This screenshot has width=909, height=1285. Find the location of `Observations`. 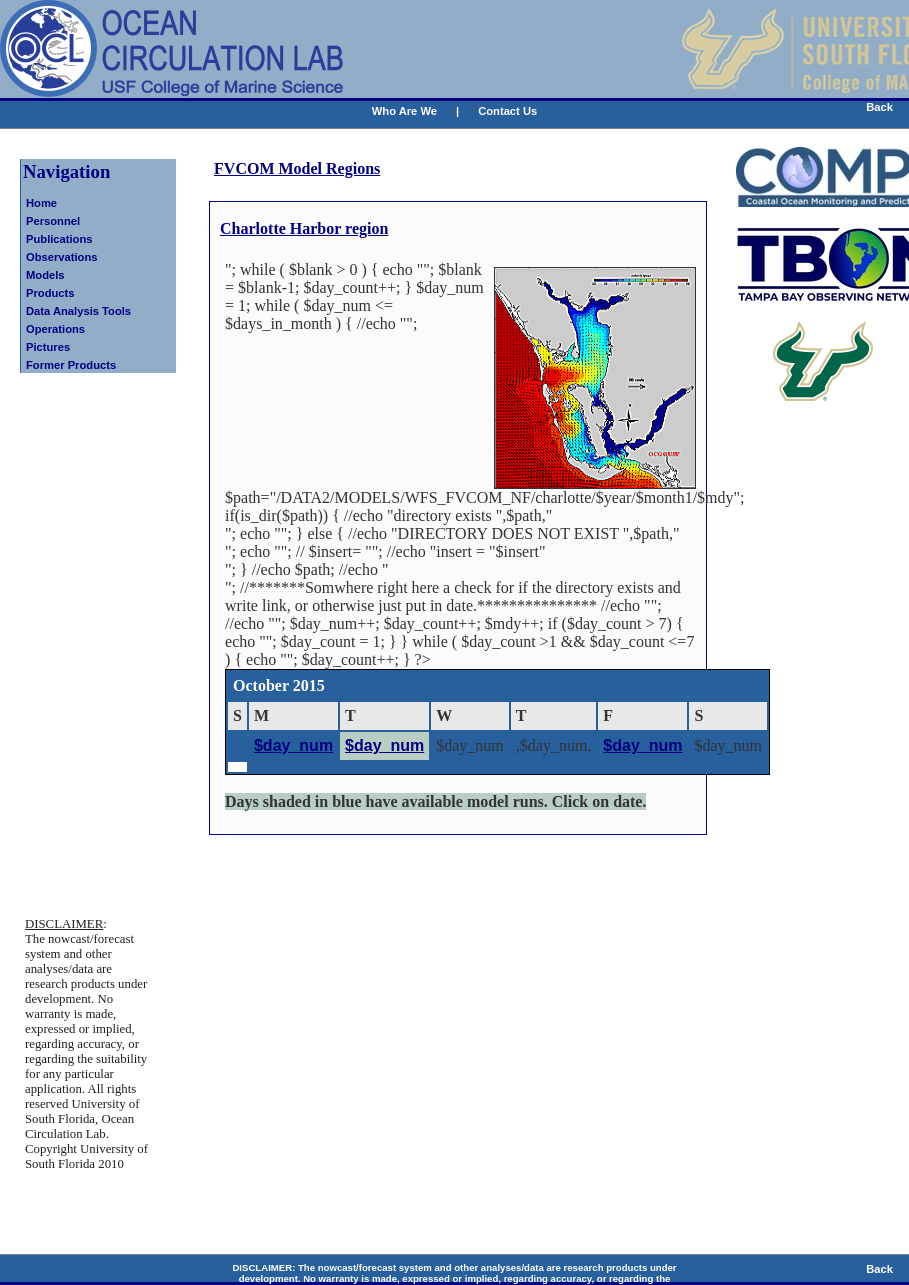

Observations is located at coordinates (62, 257).